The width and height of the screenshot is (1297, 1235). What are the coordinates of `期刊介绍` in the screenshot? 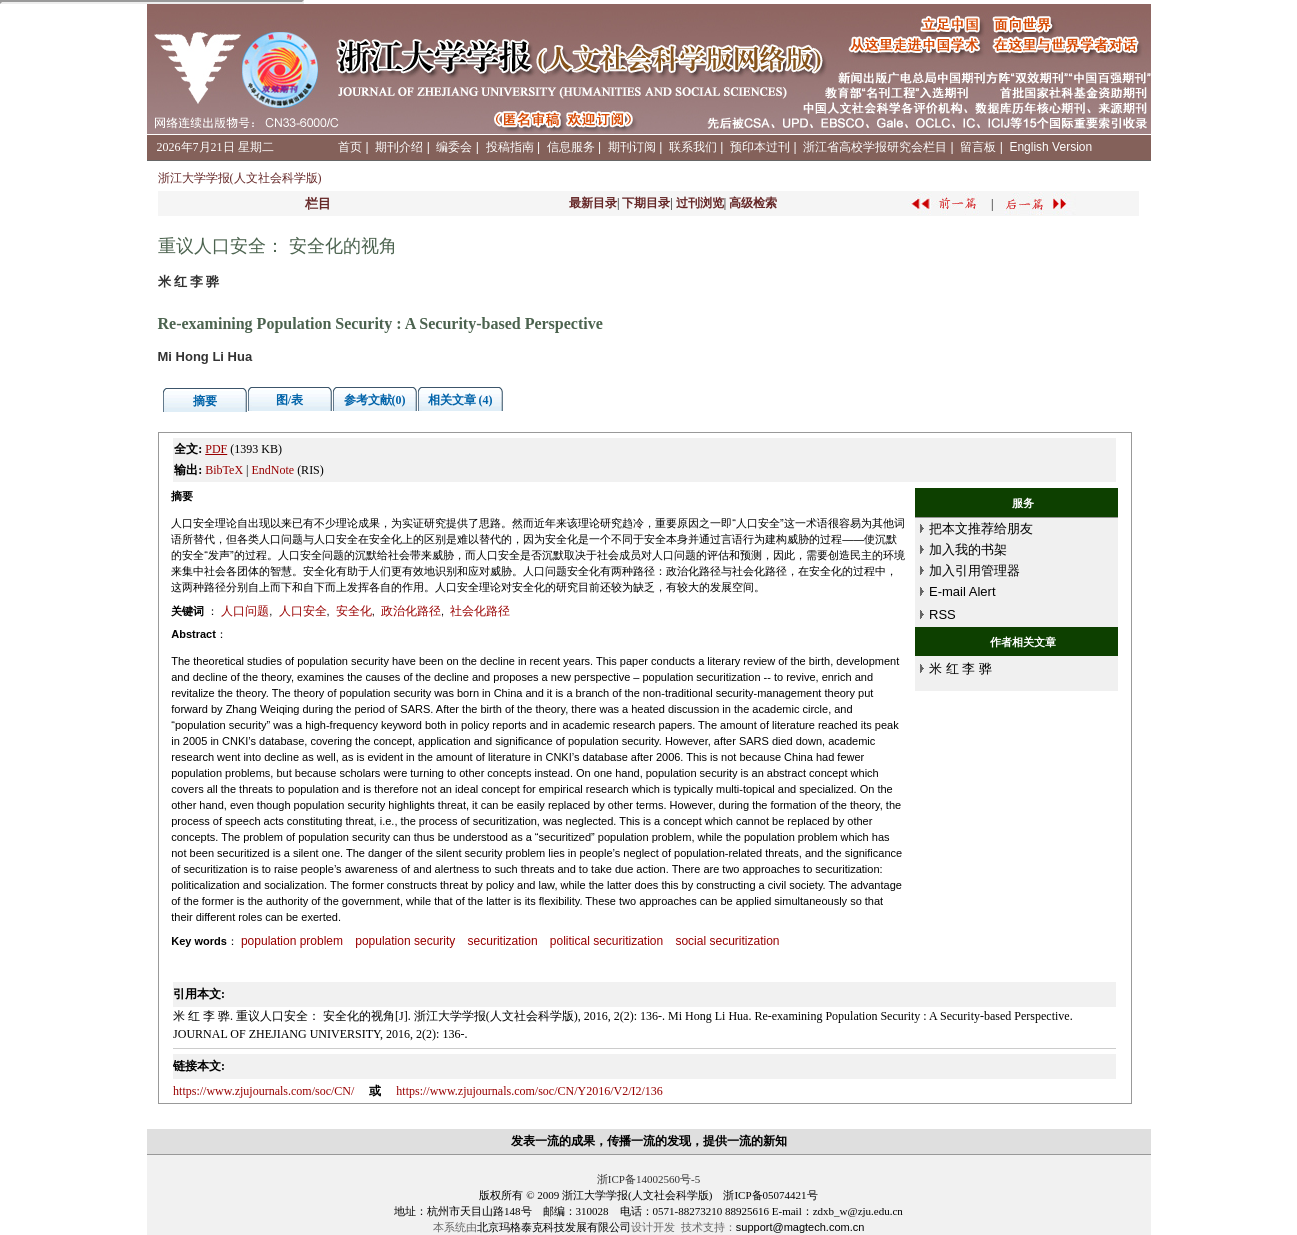 It's located at (399, 147).